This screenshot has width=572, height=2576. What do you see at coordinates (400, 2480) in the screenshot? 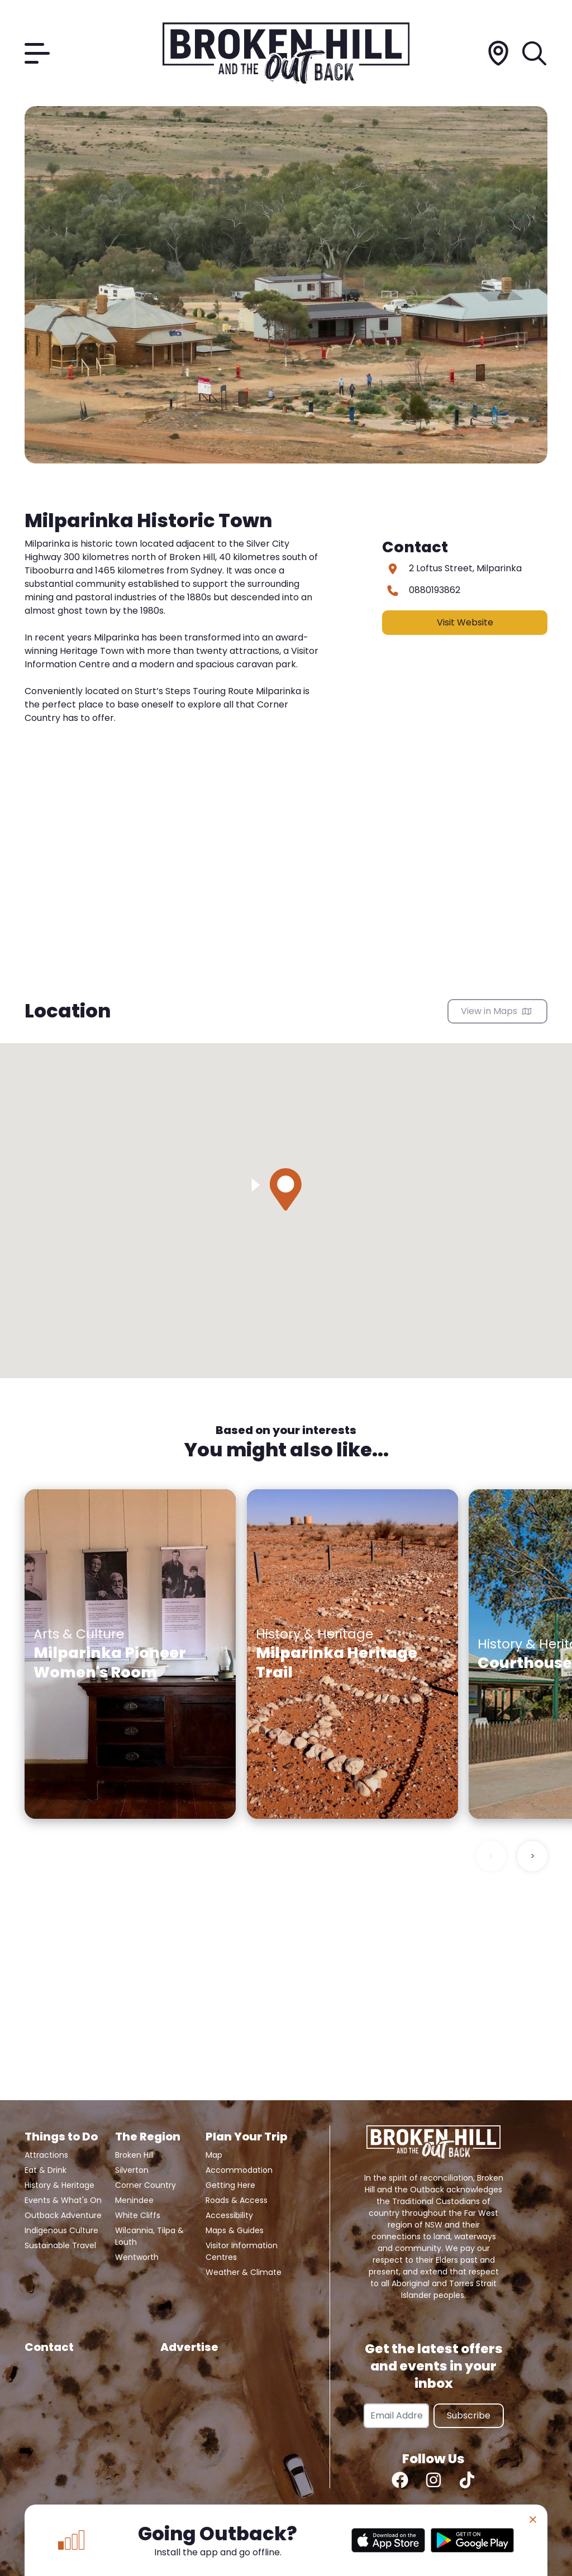
I see `[Facebook]` at bounding box center [400, 2480].